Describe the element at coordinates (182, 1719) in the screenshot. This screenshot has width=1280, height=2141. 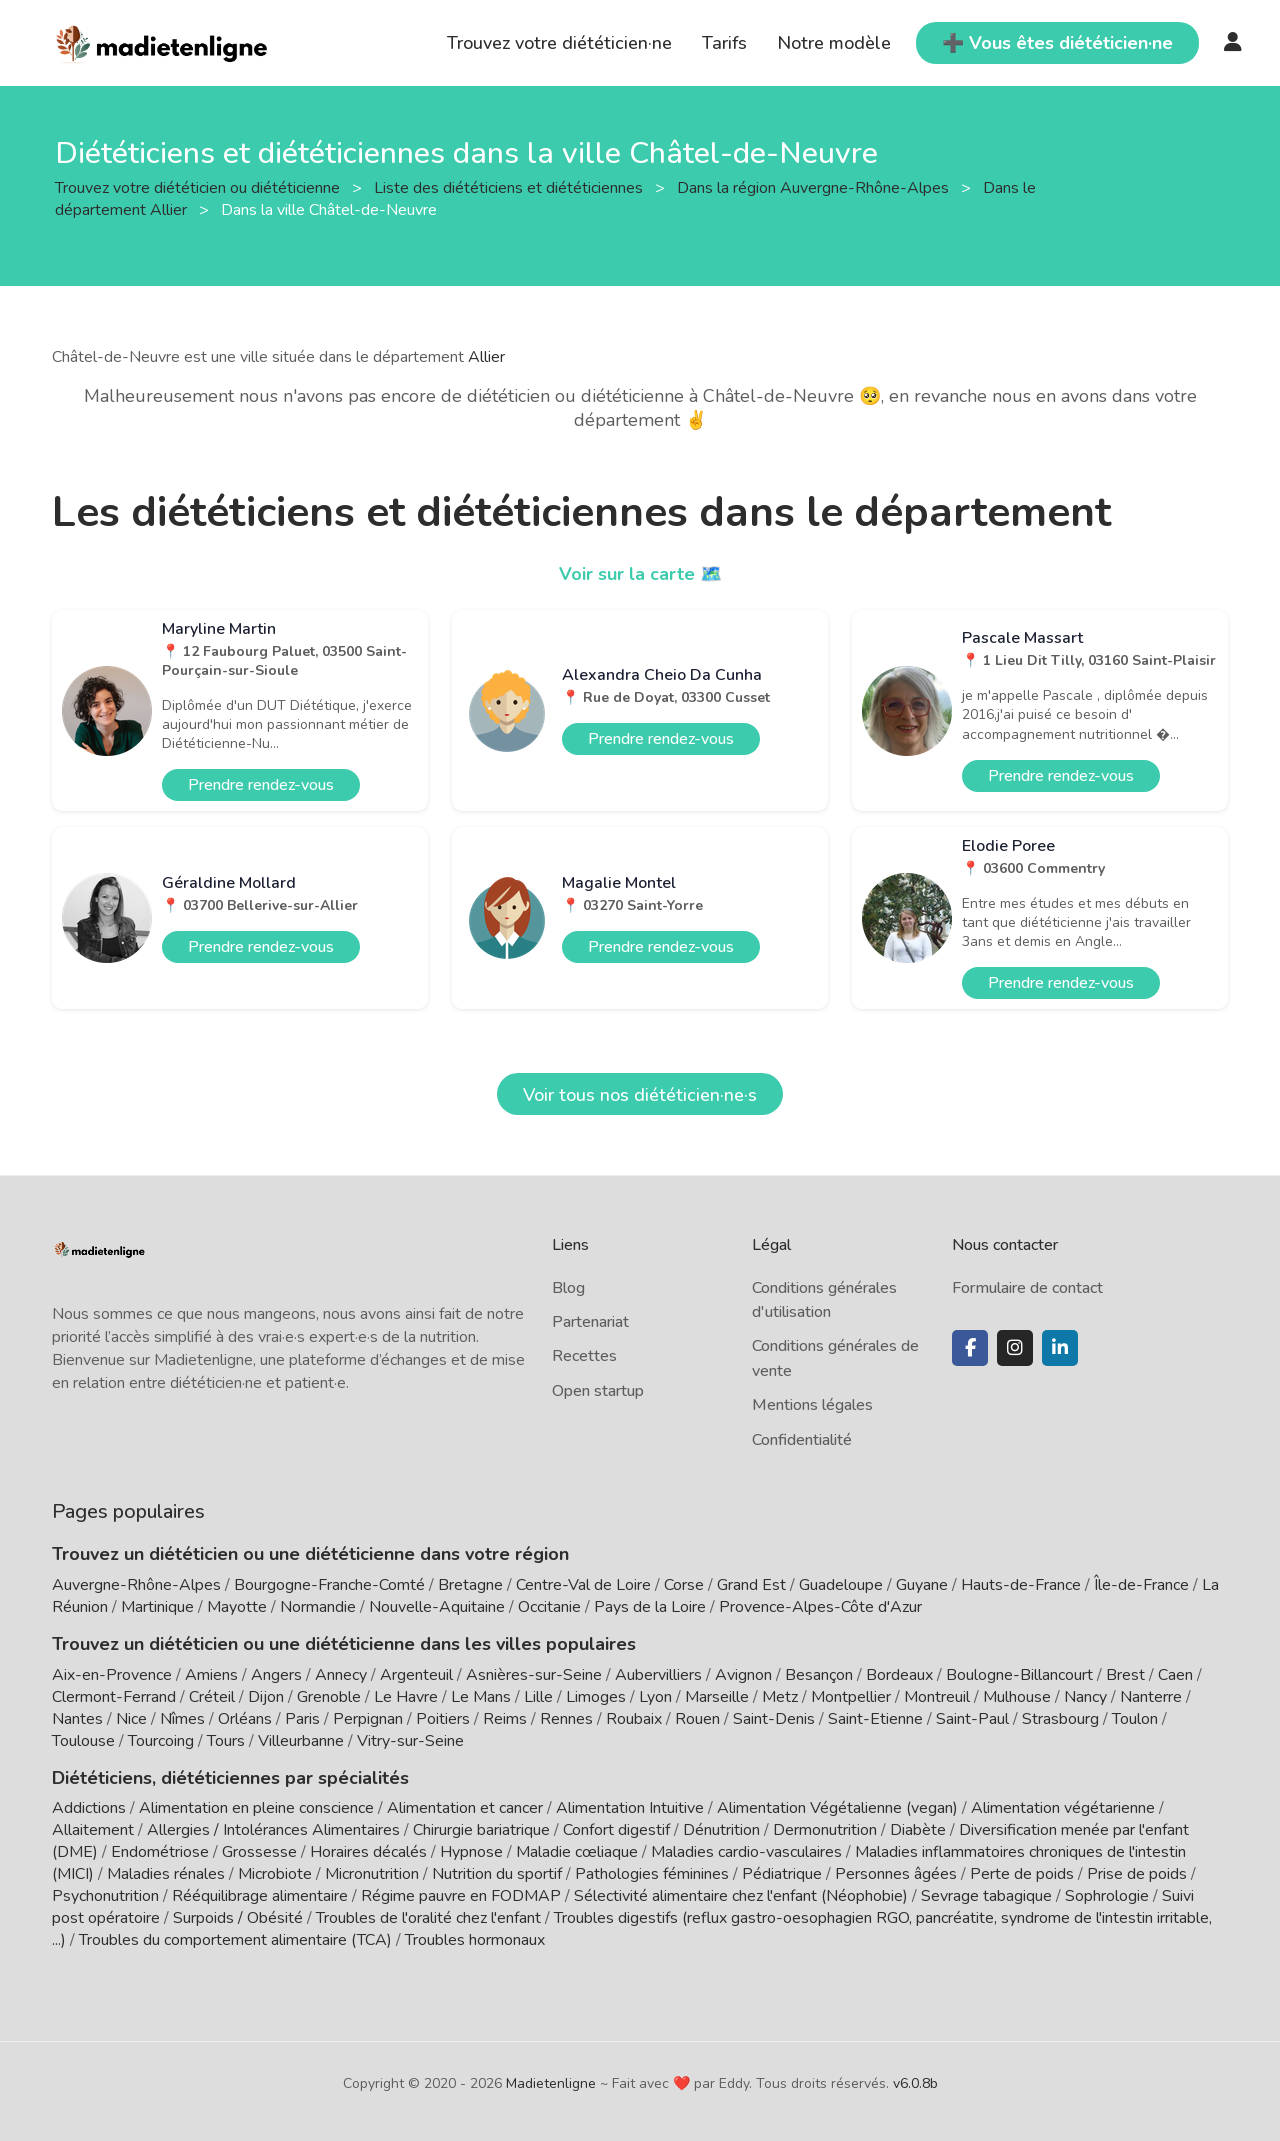
I see `Nîmes` at that location.